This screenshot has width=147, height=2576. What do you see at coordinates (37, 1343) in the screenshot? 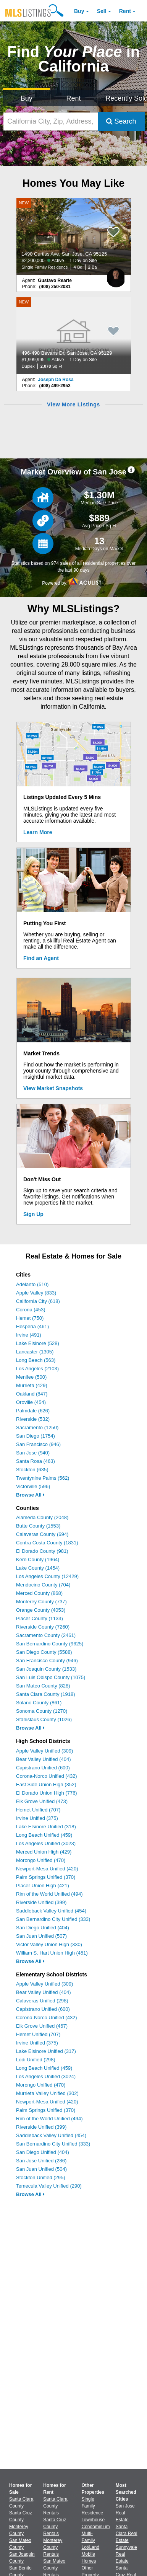
I see `Lake Elsinore (528)` at bounding box center [37, 1343].